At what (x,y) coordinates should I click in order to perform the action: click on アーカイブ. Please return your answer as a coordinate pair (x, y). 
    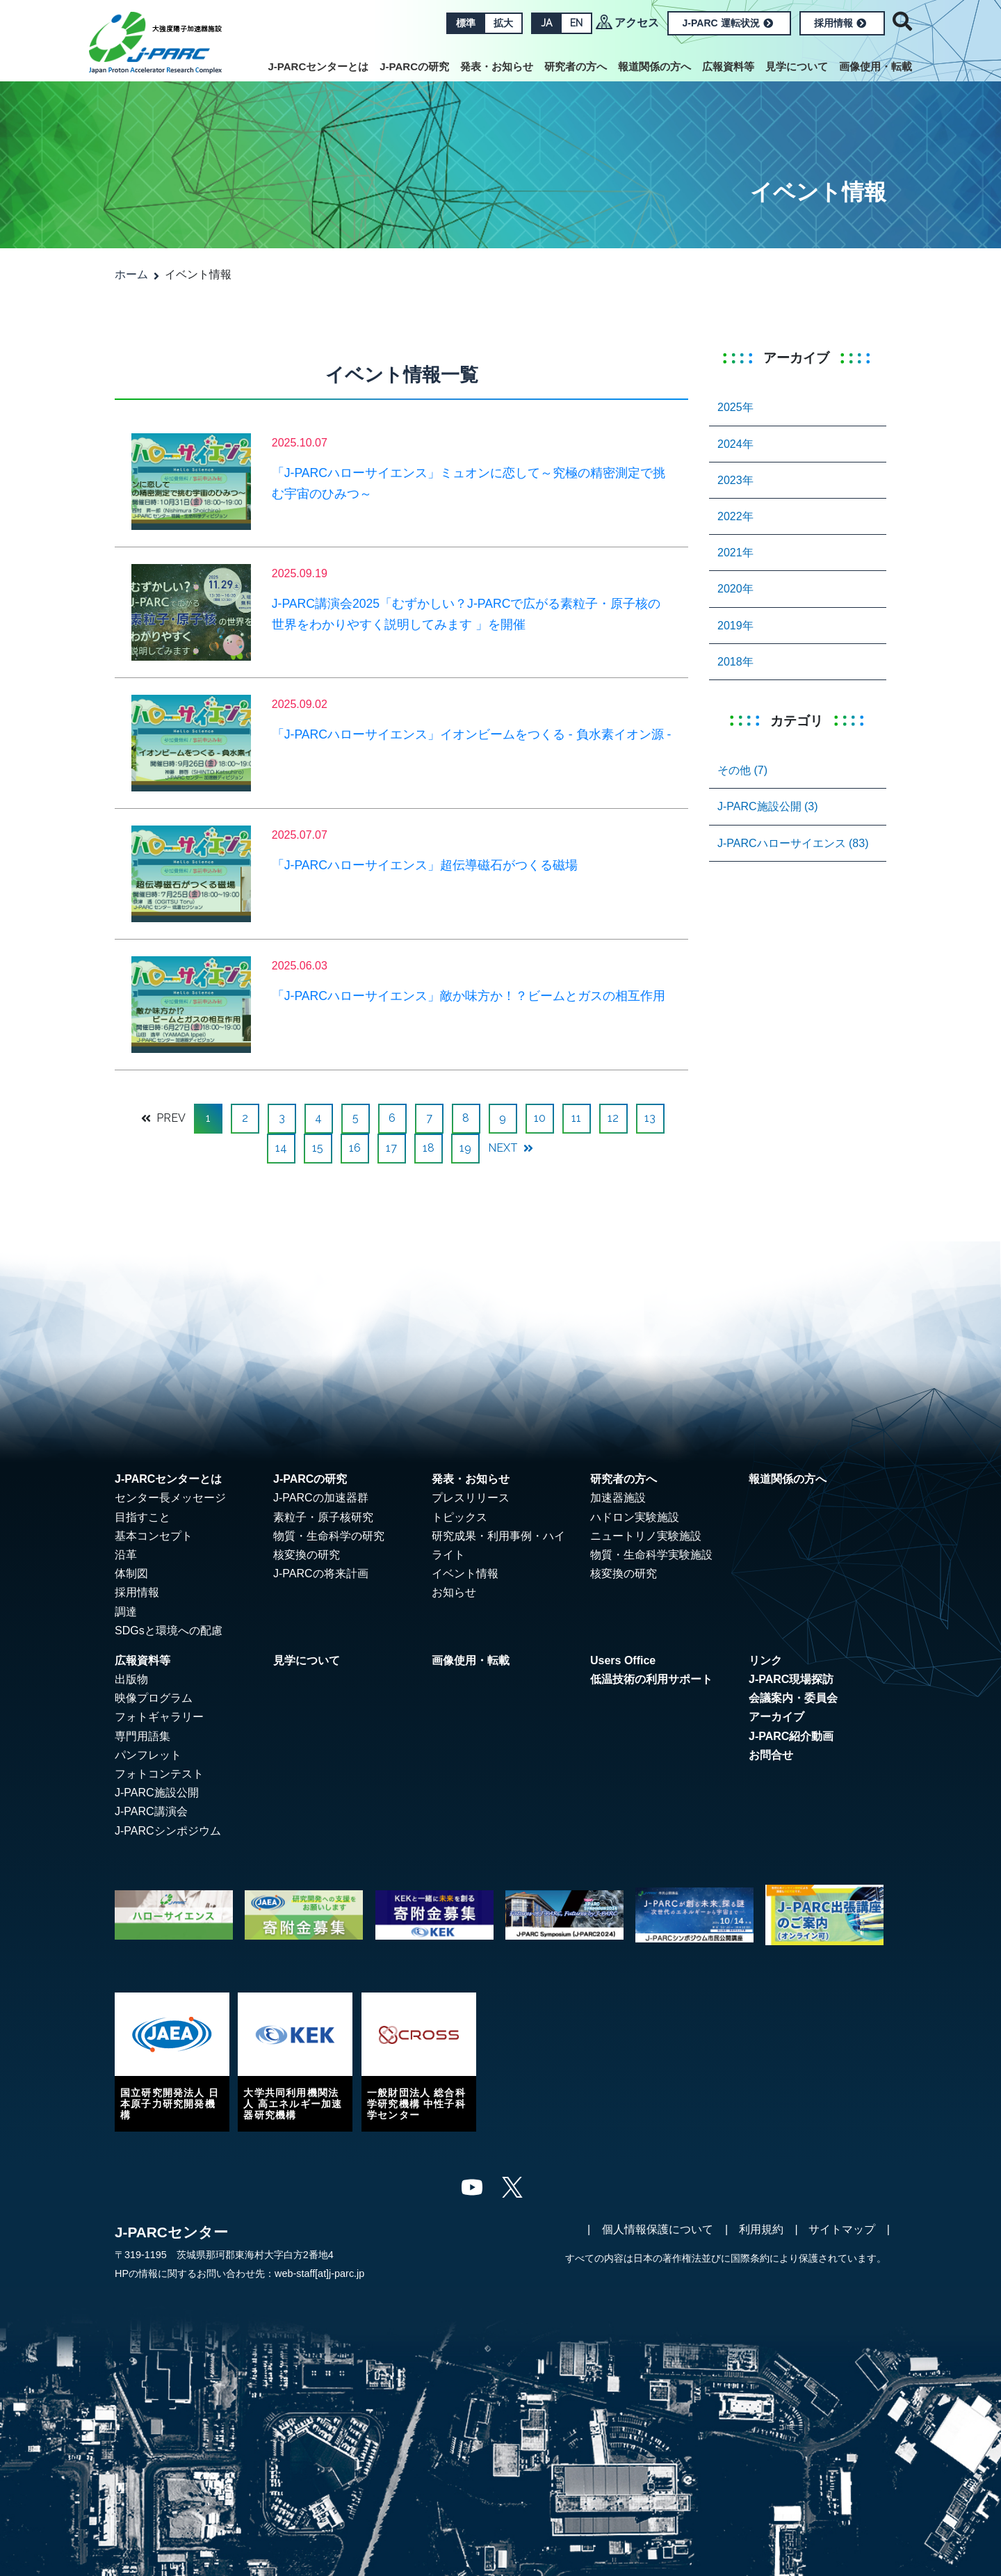
    Looking at the image, I should click on (776, 1717).